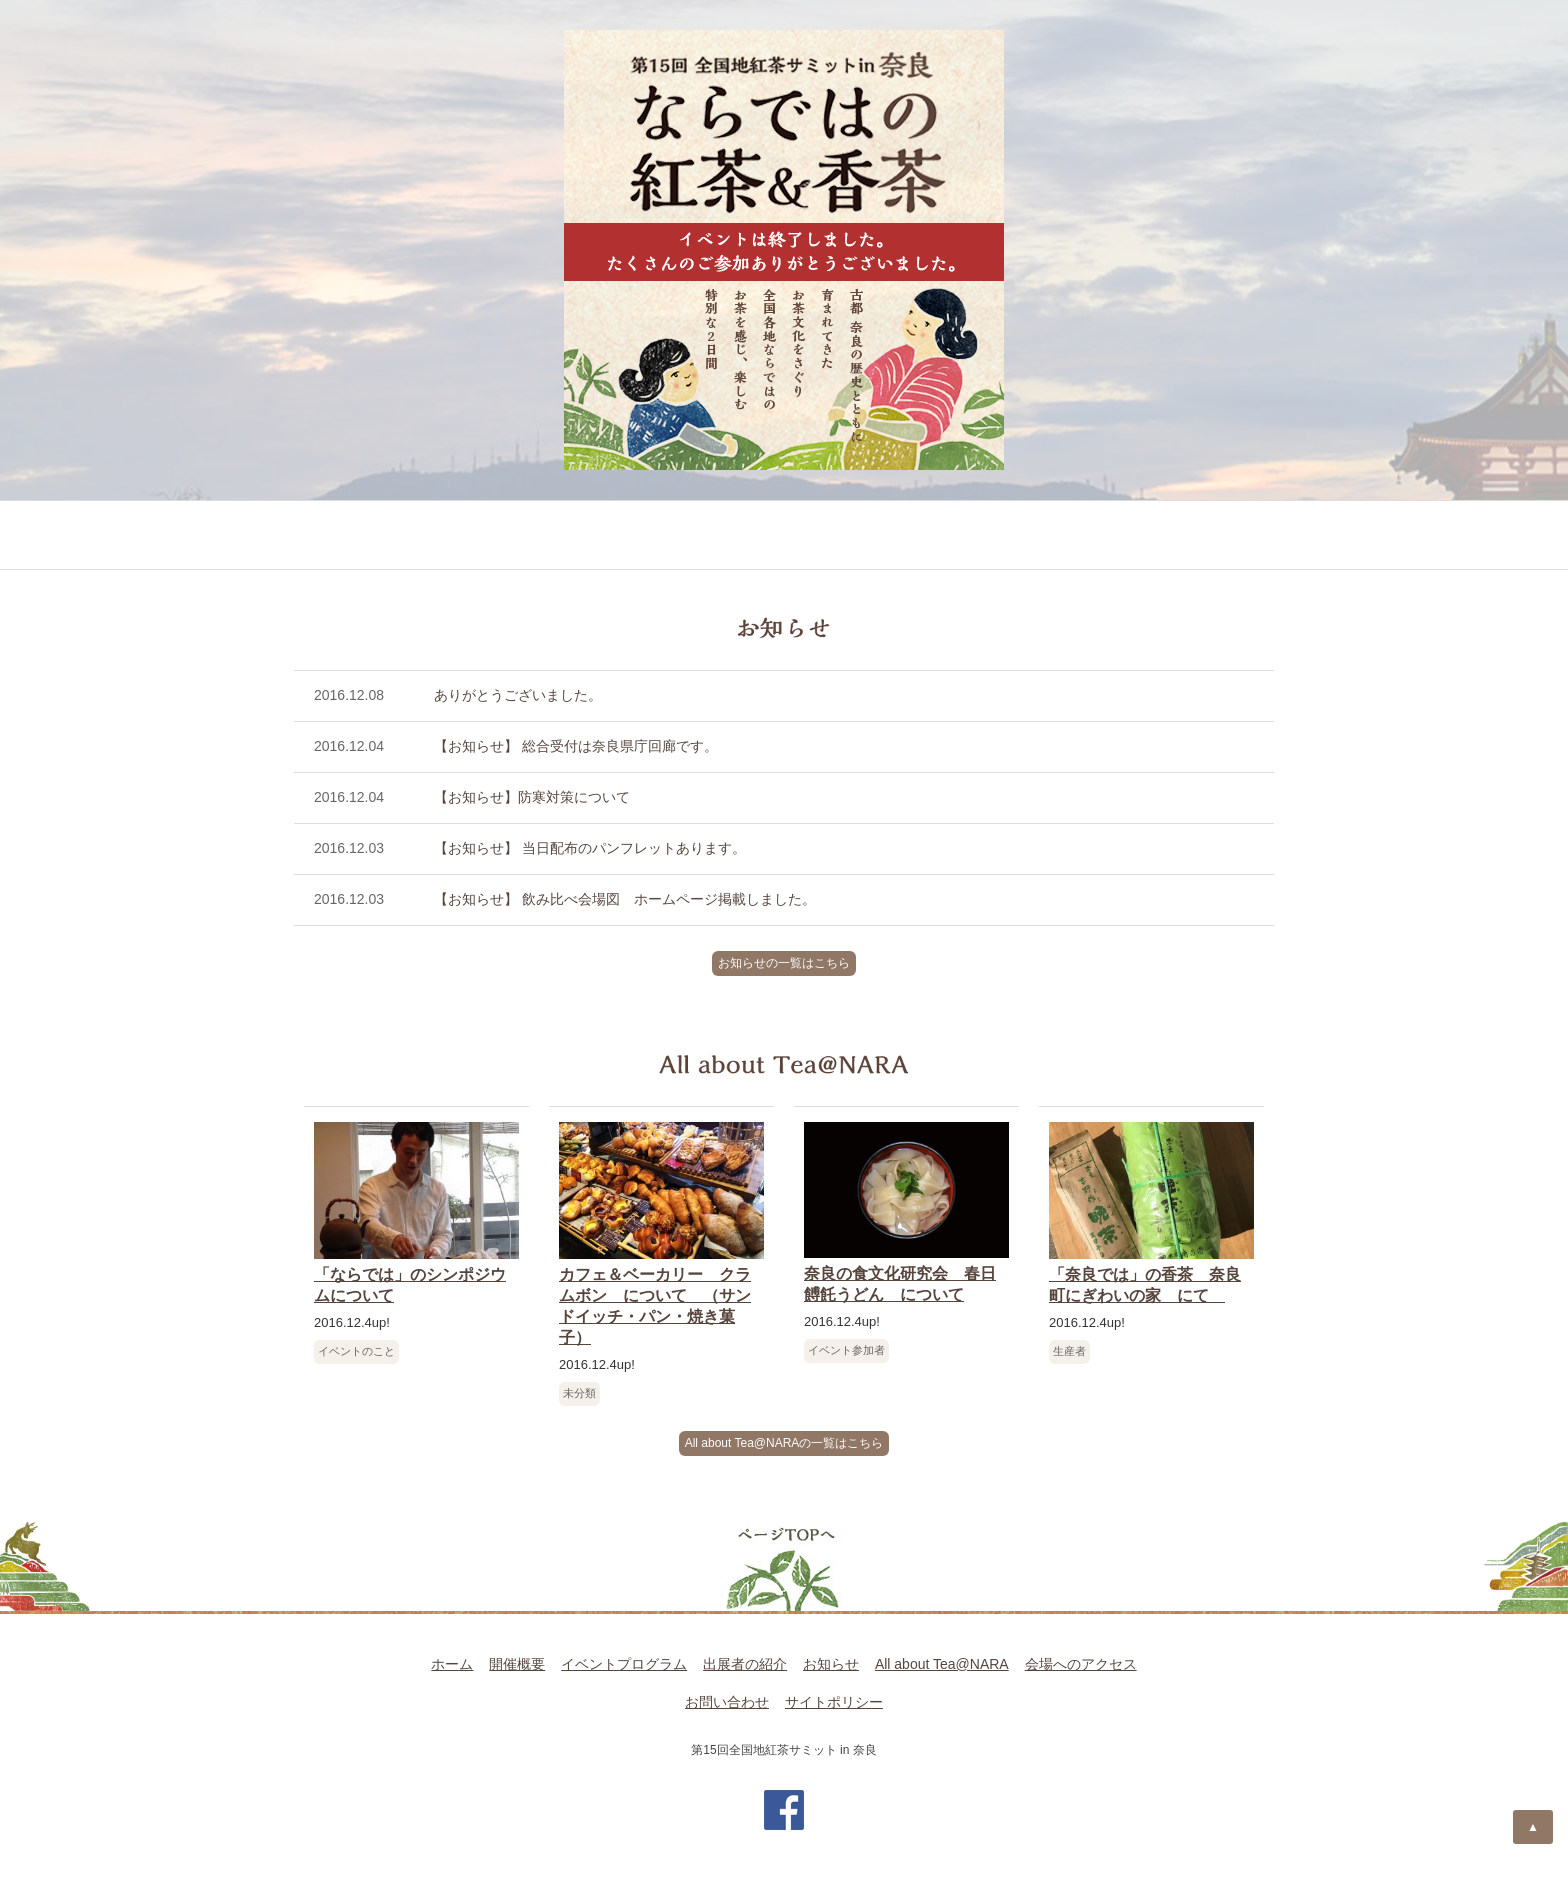 The height and width of the screenshot is (1879, 1568). What do you see at coordinates (452, 1664) in the screenshot?
I see `ホーム` at bounding box center [452, 1664].